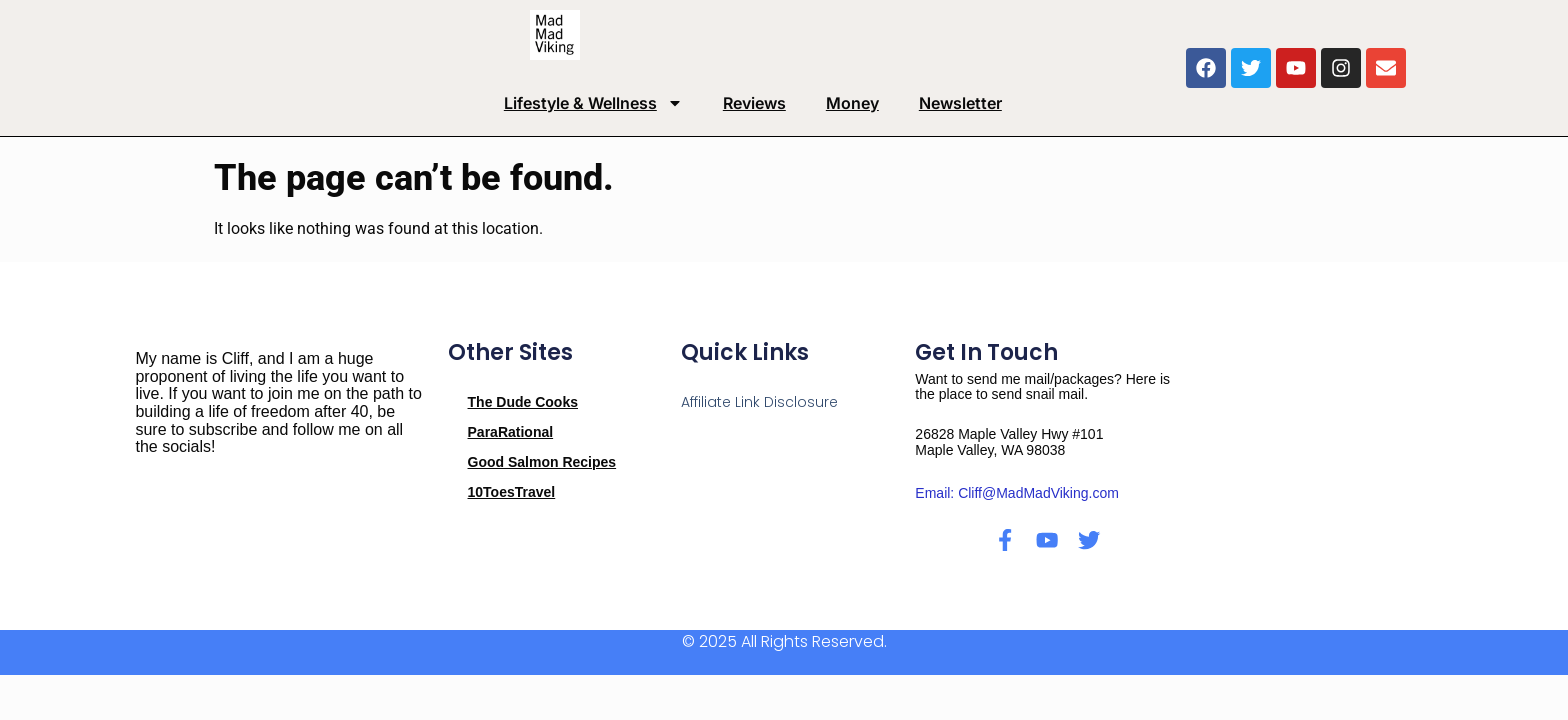 The width and height of the screenshot is (1568, 720). I want to click on Affiliate Link Disclosure, so click(759, 402).